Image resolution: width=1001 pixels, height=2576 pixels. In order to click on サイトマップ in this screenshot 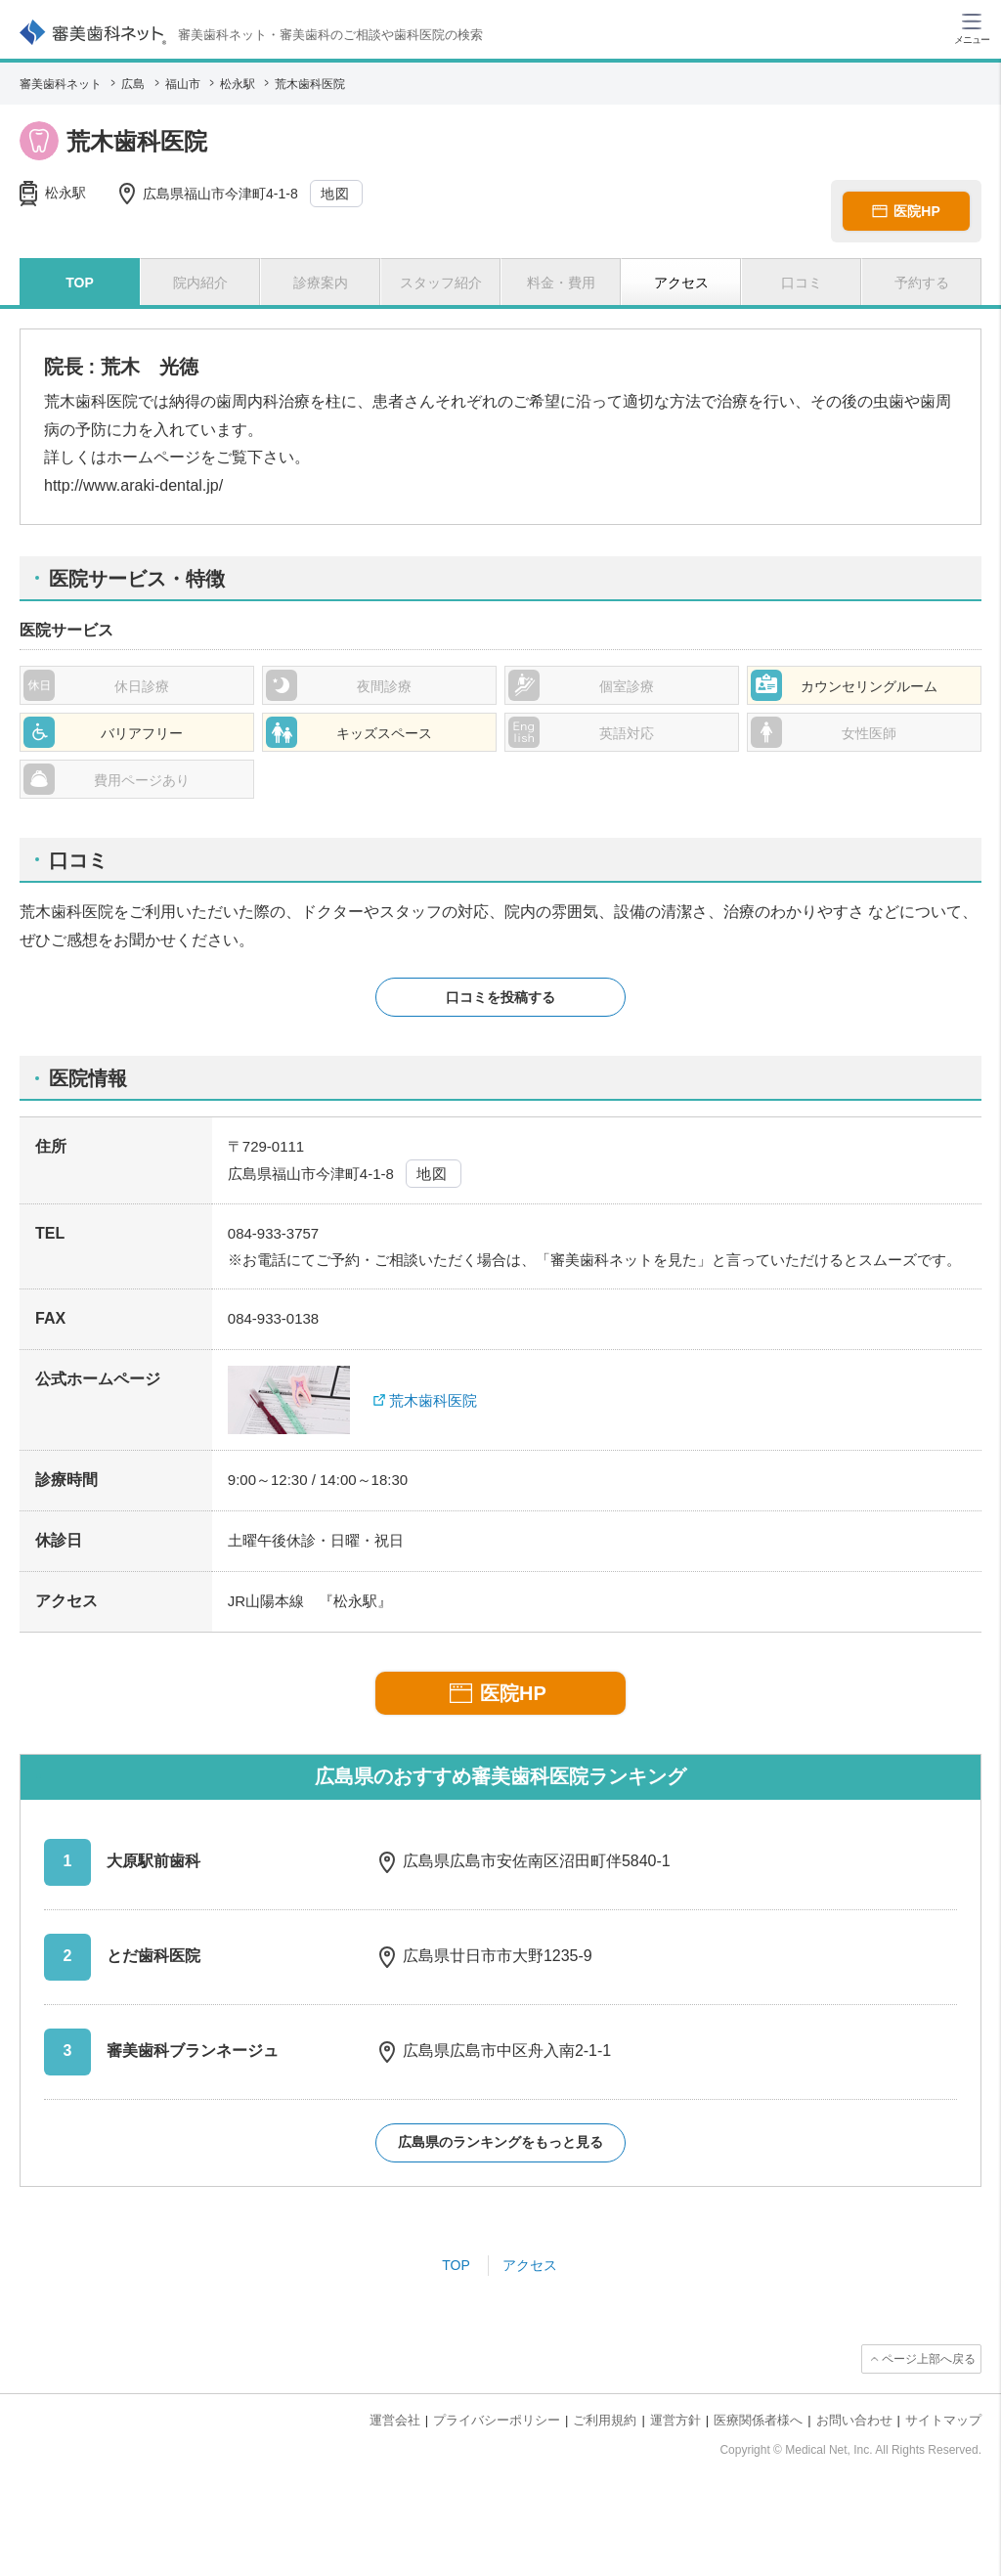, I will do `click(943, 2420)`.